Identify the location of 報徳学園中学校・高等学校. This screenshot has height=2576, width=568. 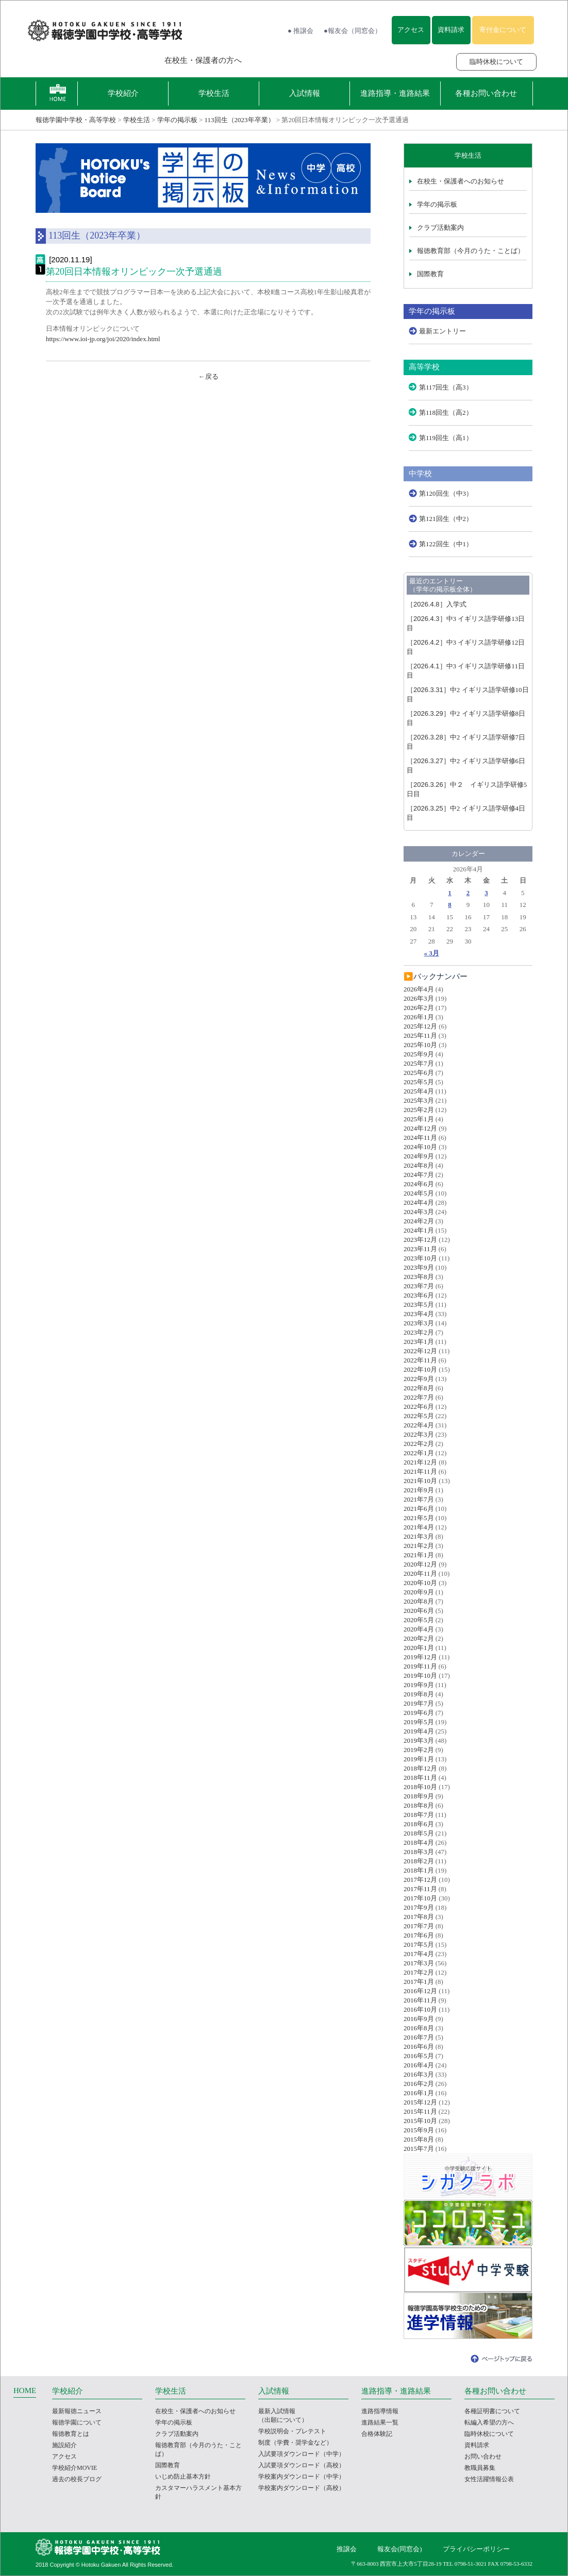
(76, 120).